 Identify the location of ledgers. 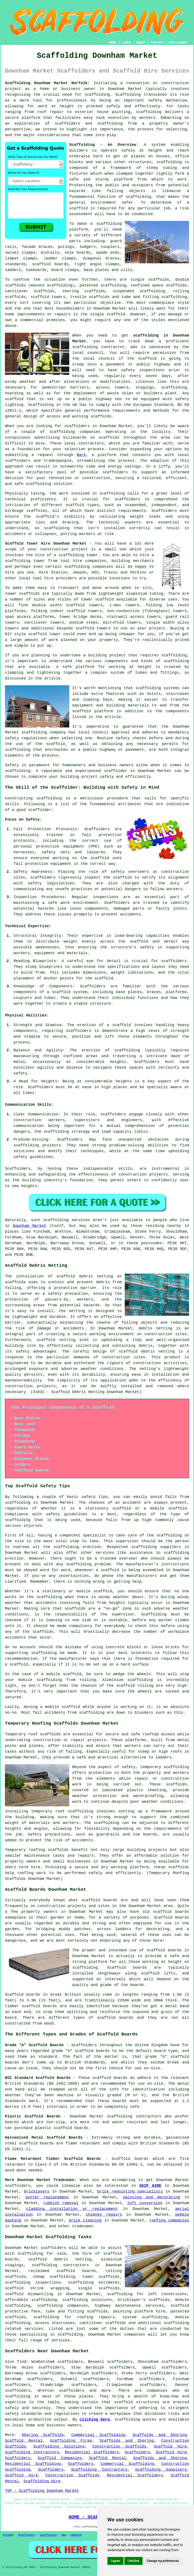
(87, 247).